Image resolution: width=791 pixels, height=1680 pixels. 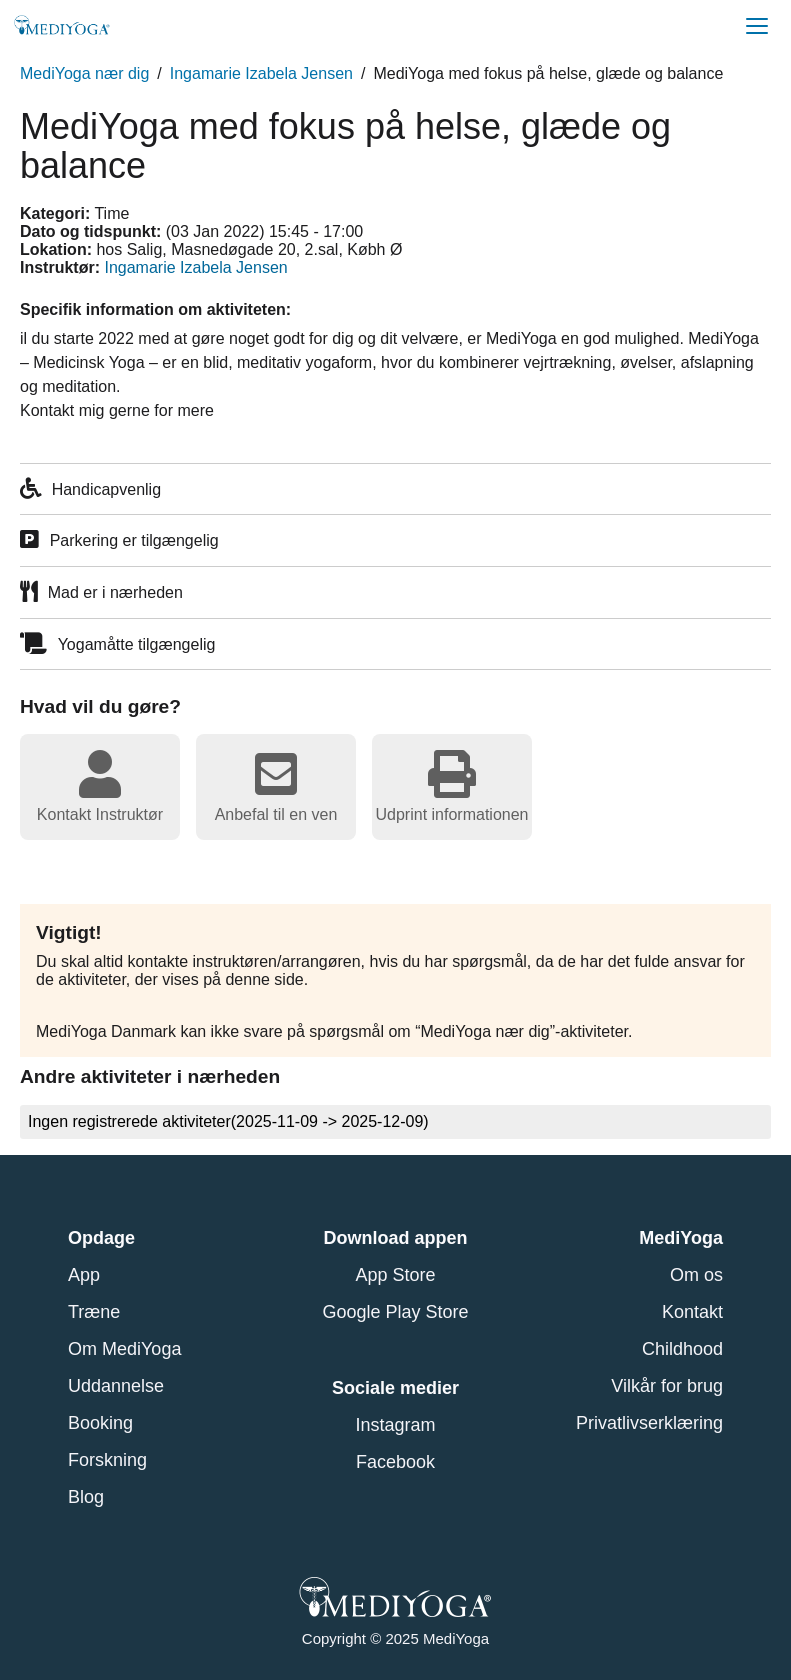 What do you see at coordinates (395, 1312) in the screenshot?
I see `Google Play Store` at bounding box center [395, 1312].